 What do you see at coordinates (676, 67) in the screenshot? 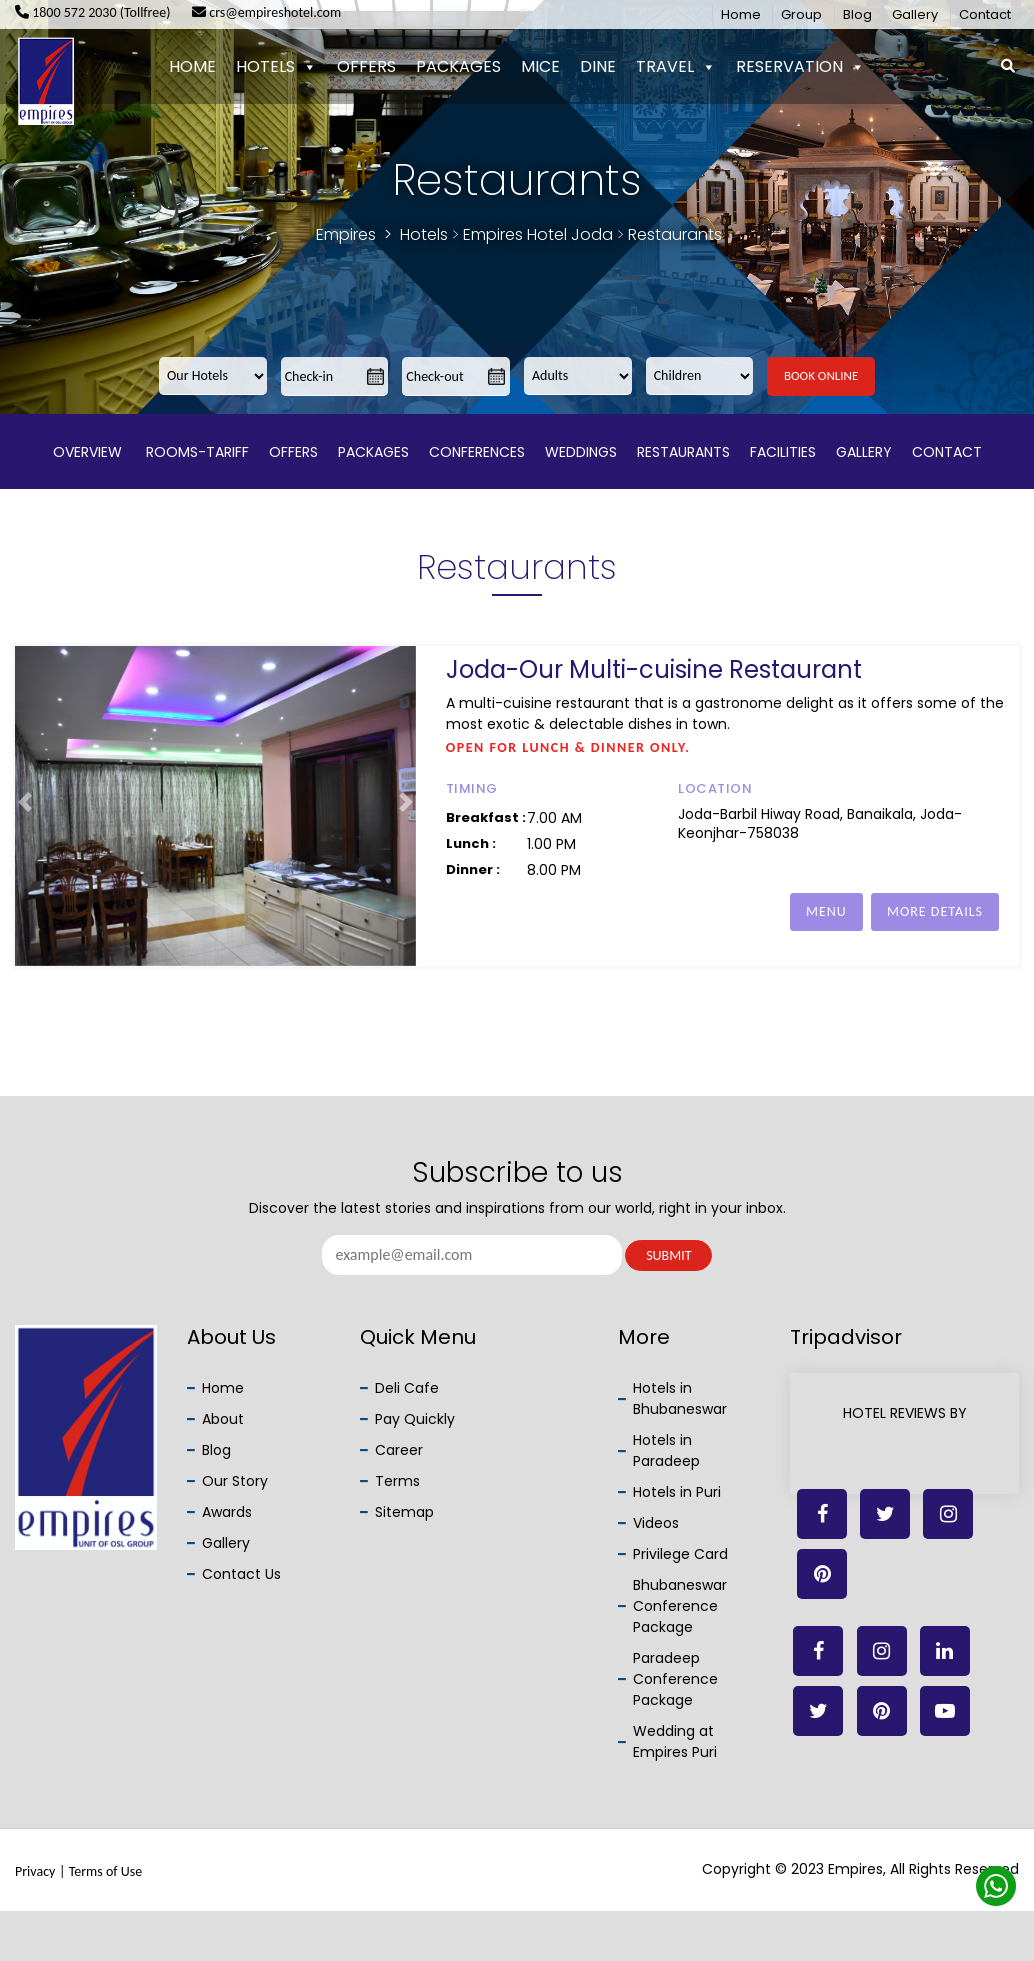
I see `Travel` at bounding box center [676, 67].